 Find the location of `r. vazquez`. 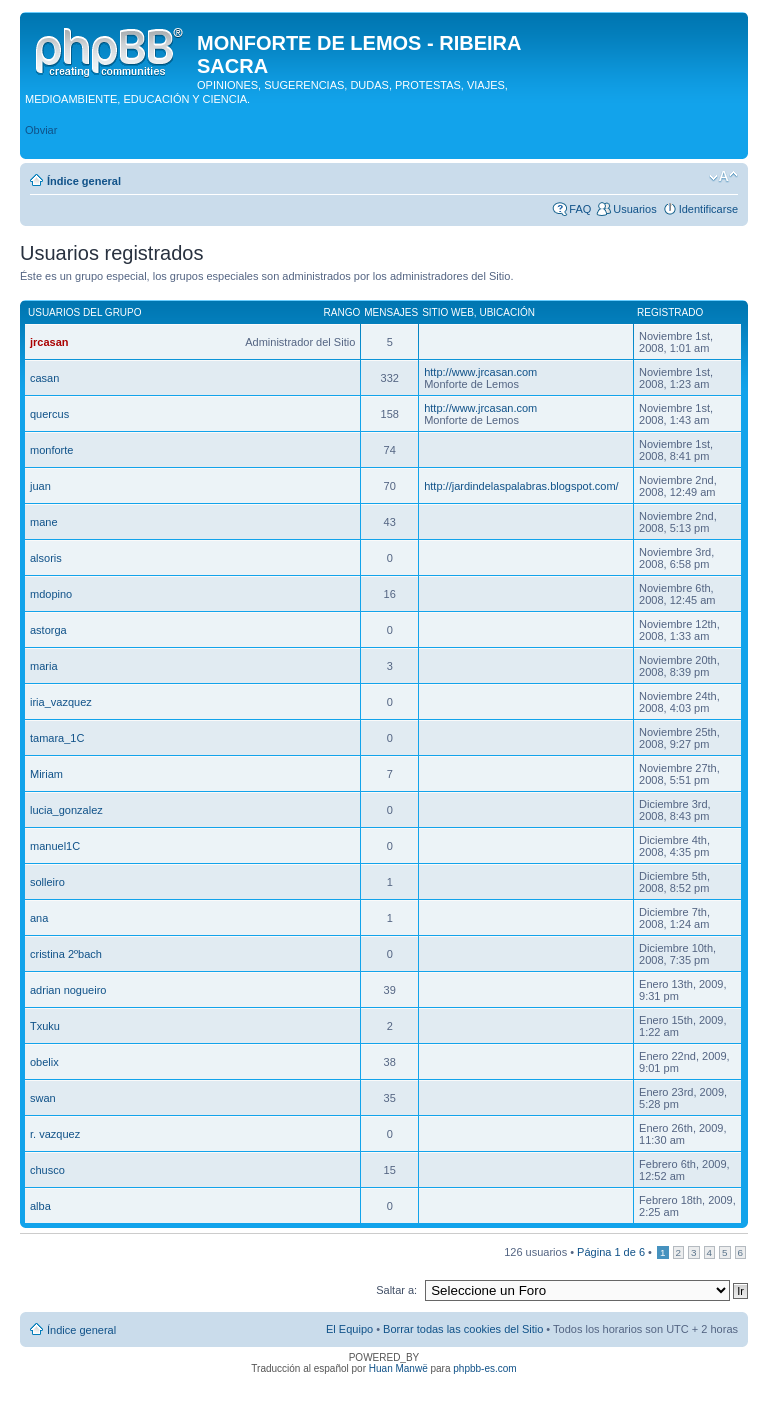

r. vazquez is located at coordinates (55, 1134).